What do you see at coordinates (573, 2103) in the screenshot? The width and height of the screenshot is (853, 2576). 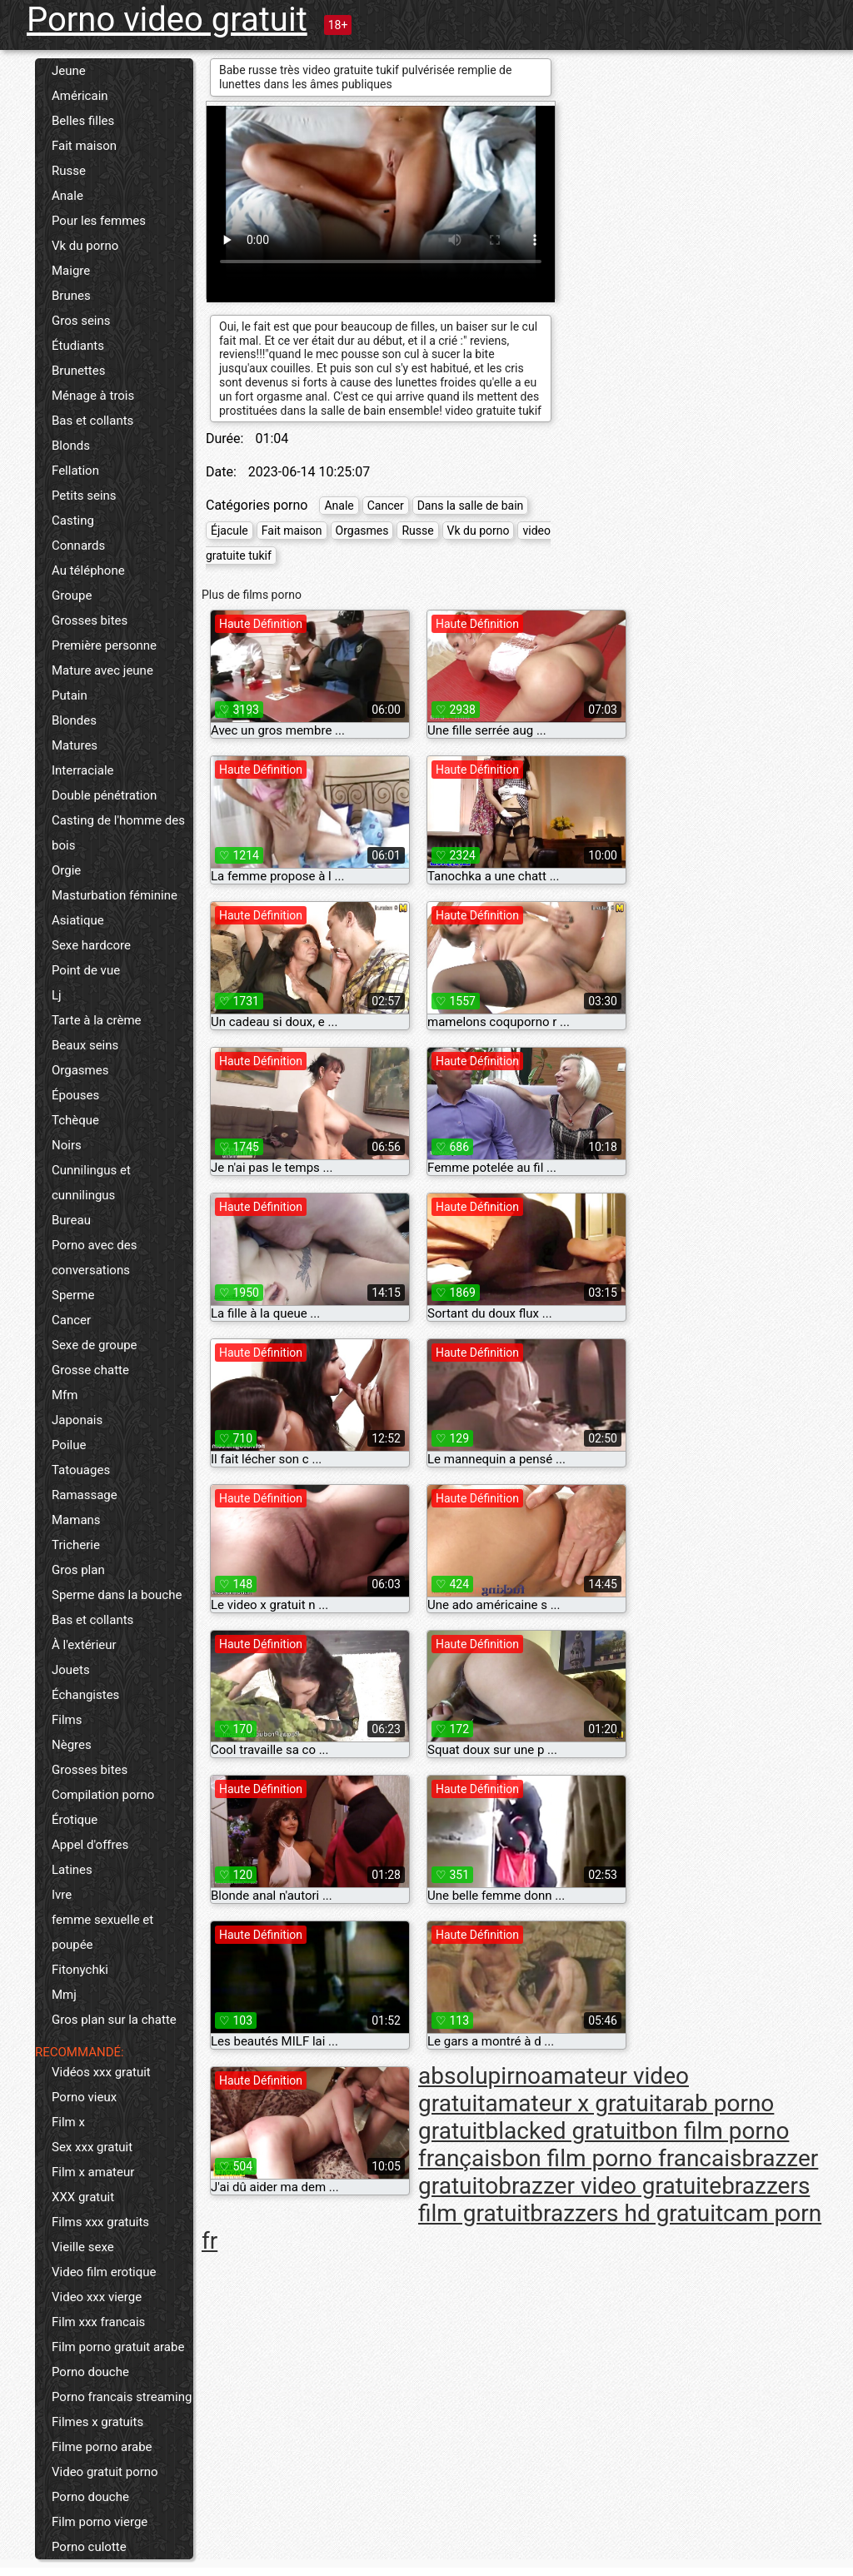 I see `amateur x gratuit` at bounding box center [573, 2103].